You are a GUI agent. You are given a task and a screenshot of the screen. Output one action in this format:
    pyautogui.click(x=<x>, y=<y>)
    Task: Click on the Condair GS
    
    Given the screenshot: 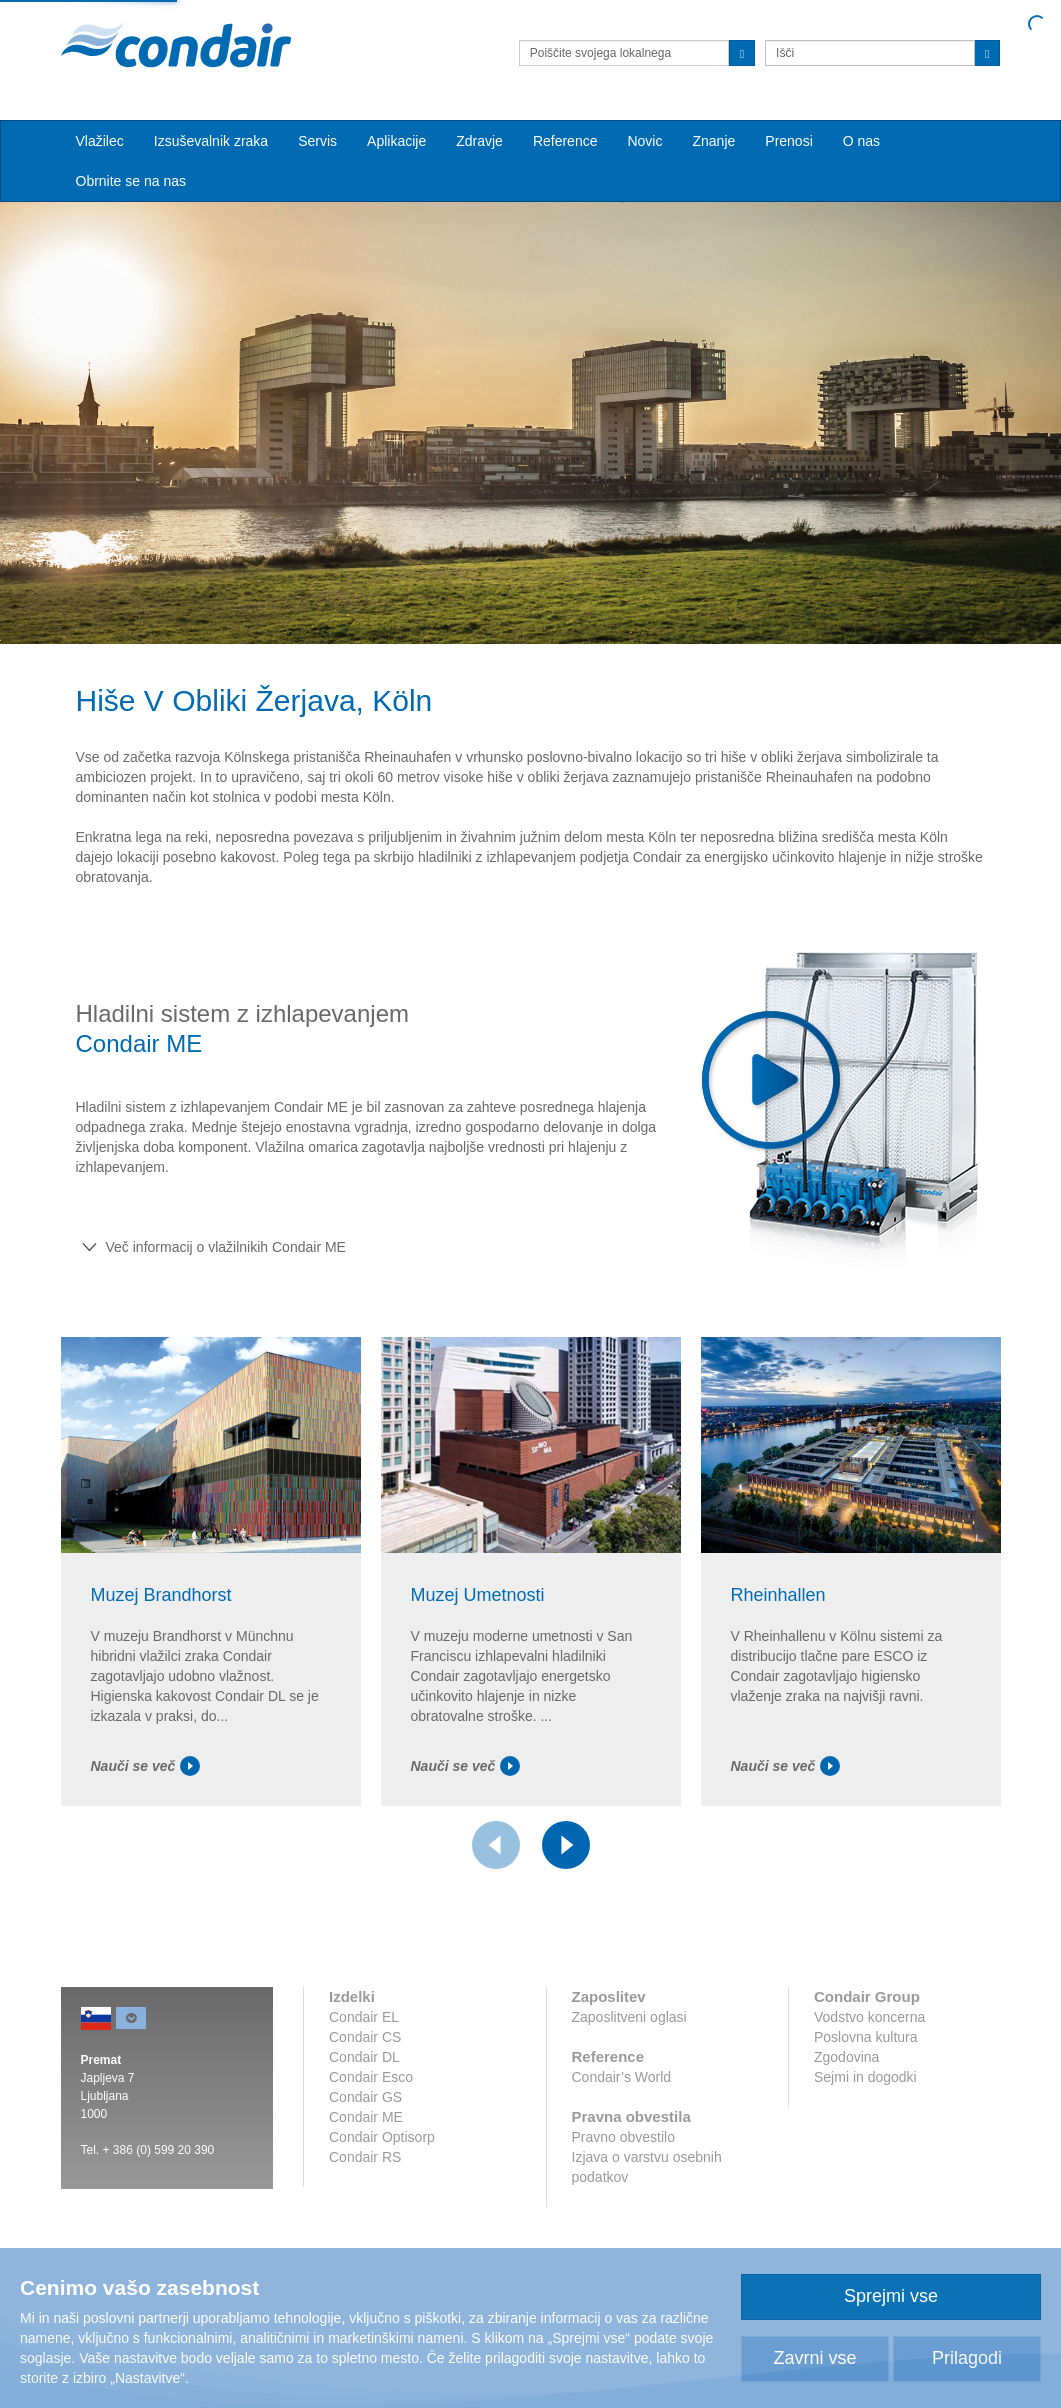 What is the action you would take?
    pyautogui.click(x=365, y=2097)
    